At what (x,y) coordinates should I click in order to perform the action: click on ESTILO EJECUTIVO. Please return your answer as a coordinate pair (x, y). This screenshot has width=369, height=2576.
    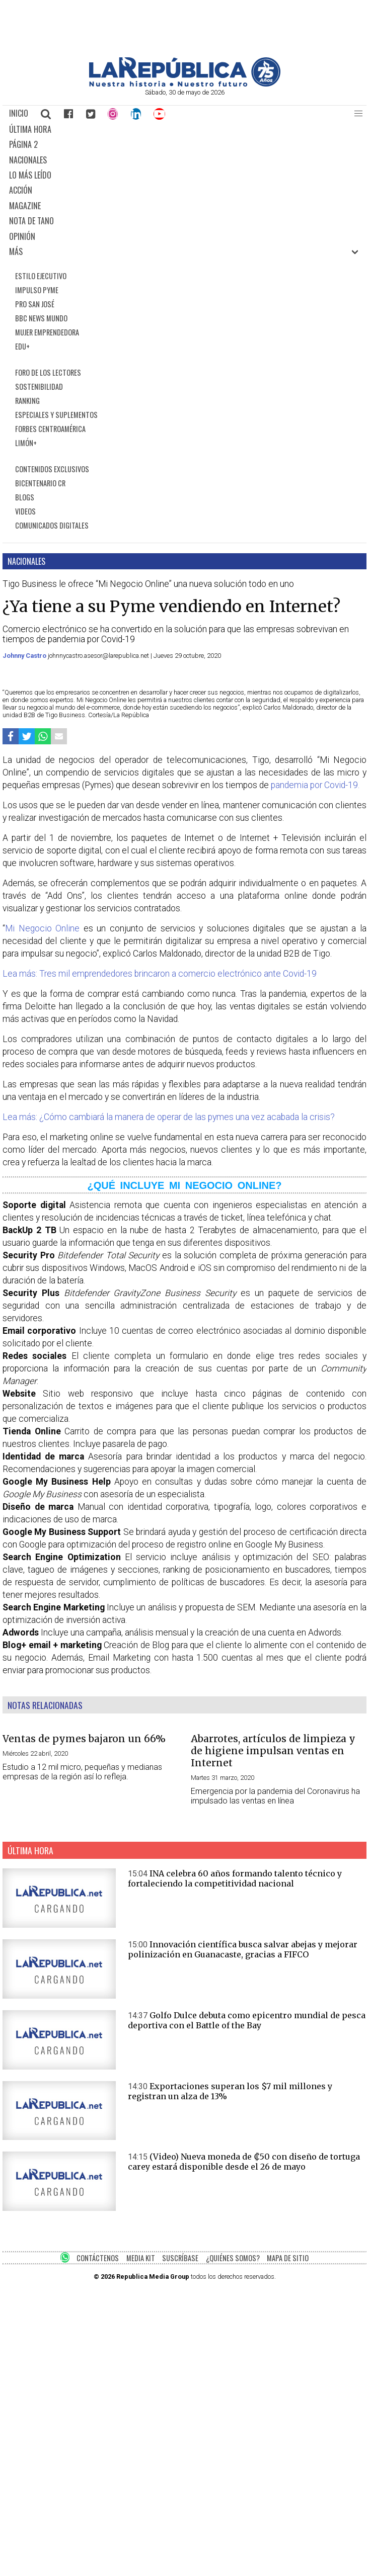
    Looking at the image, I should click on (40, 276).